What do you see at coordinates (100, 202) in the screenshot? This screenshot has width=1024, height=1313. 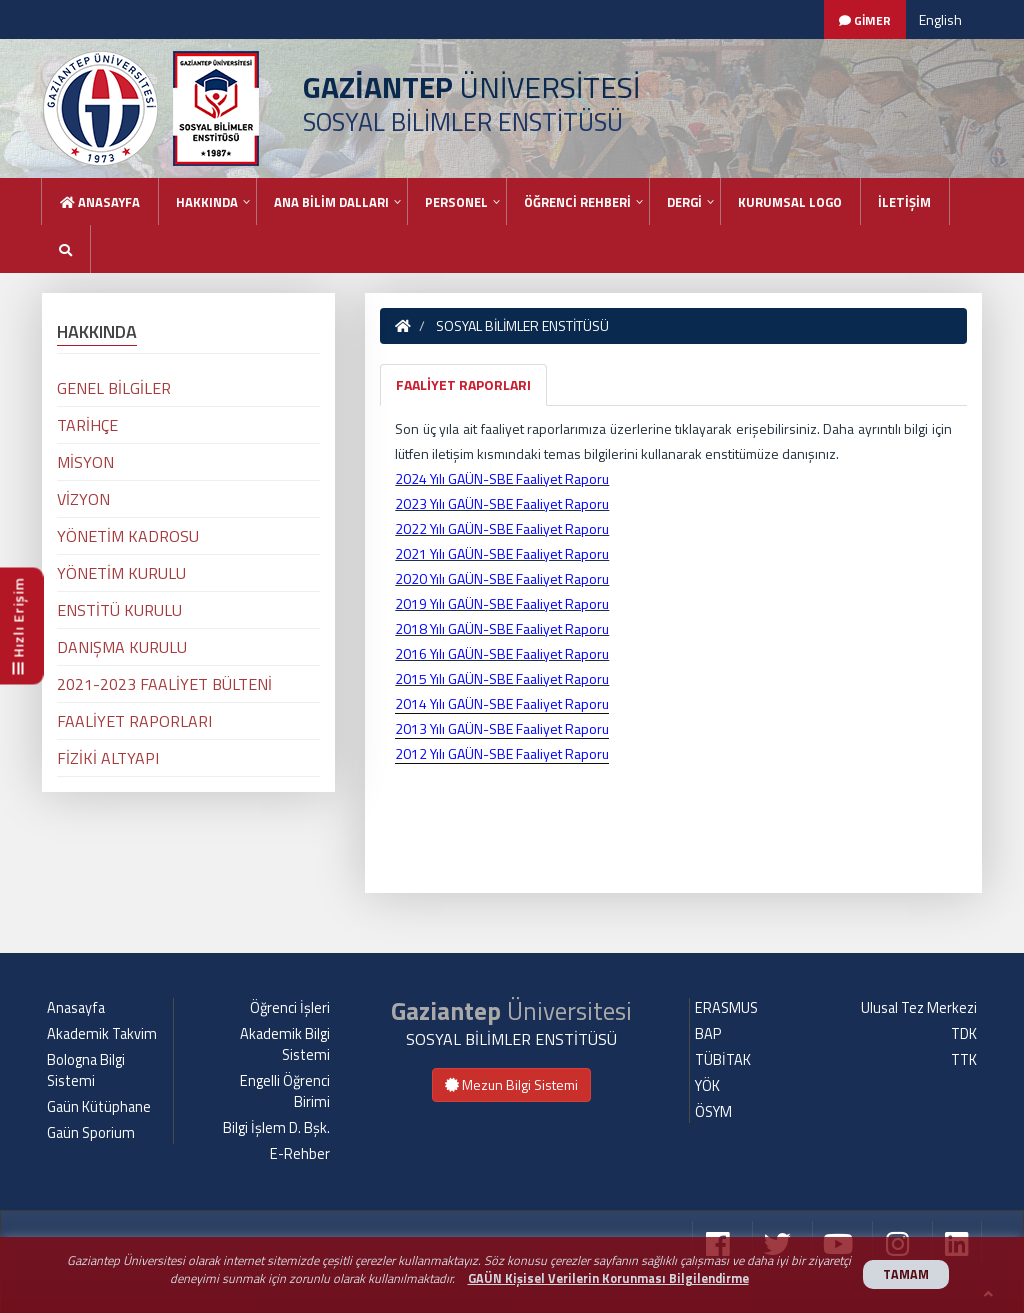 I see `Anasayfa` at bounding box center [100, 202].